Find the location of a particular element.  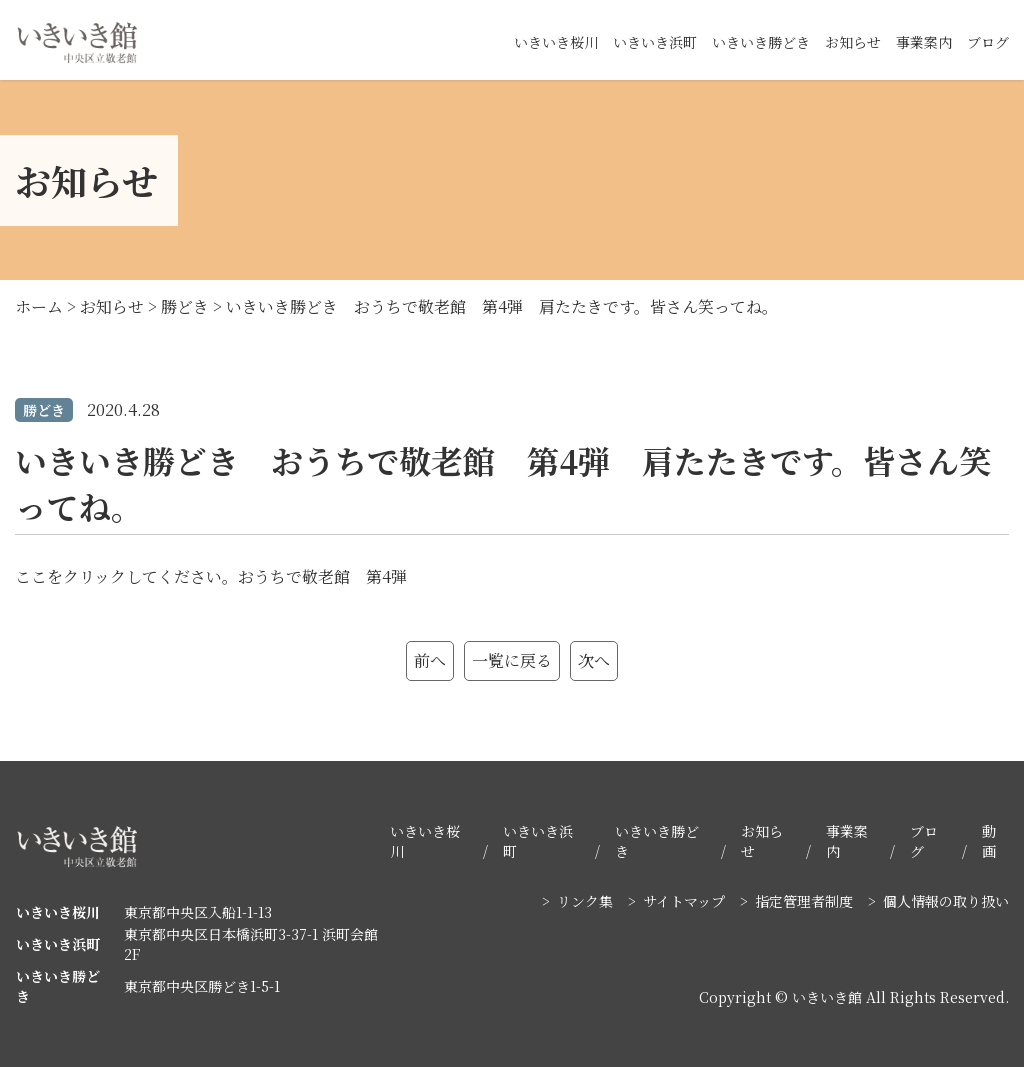

一覧に戻る is located at coordinates (512, 660).